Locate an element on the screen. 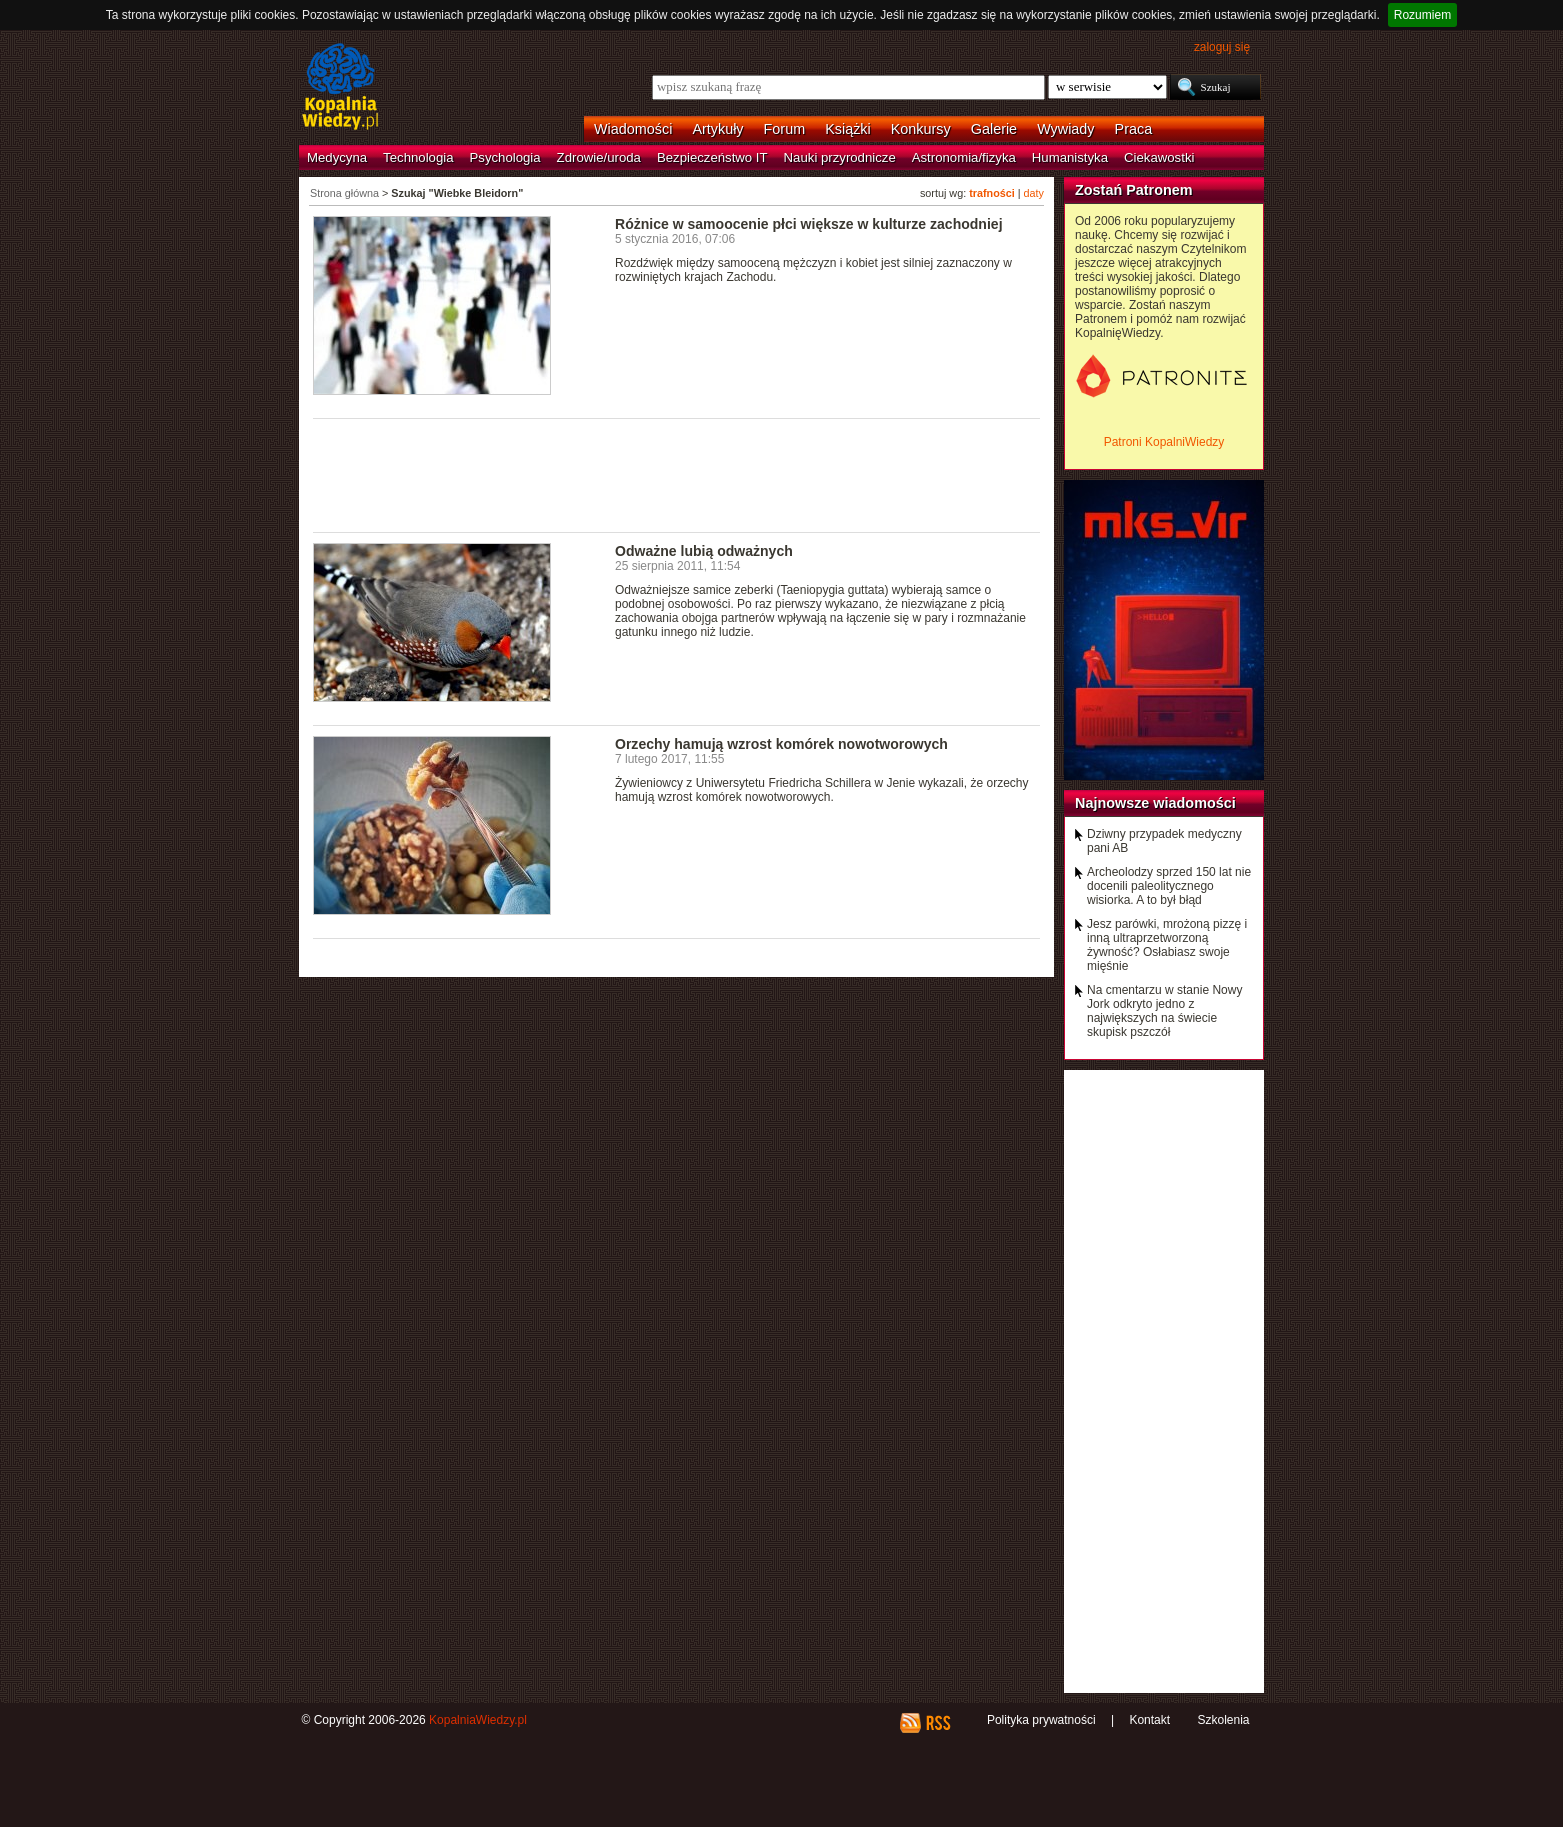 This screenshot has width=1563, height=1827. Książki is located at coordinates (848, 129).